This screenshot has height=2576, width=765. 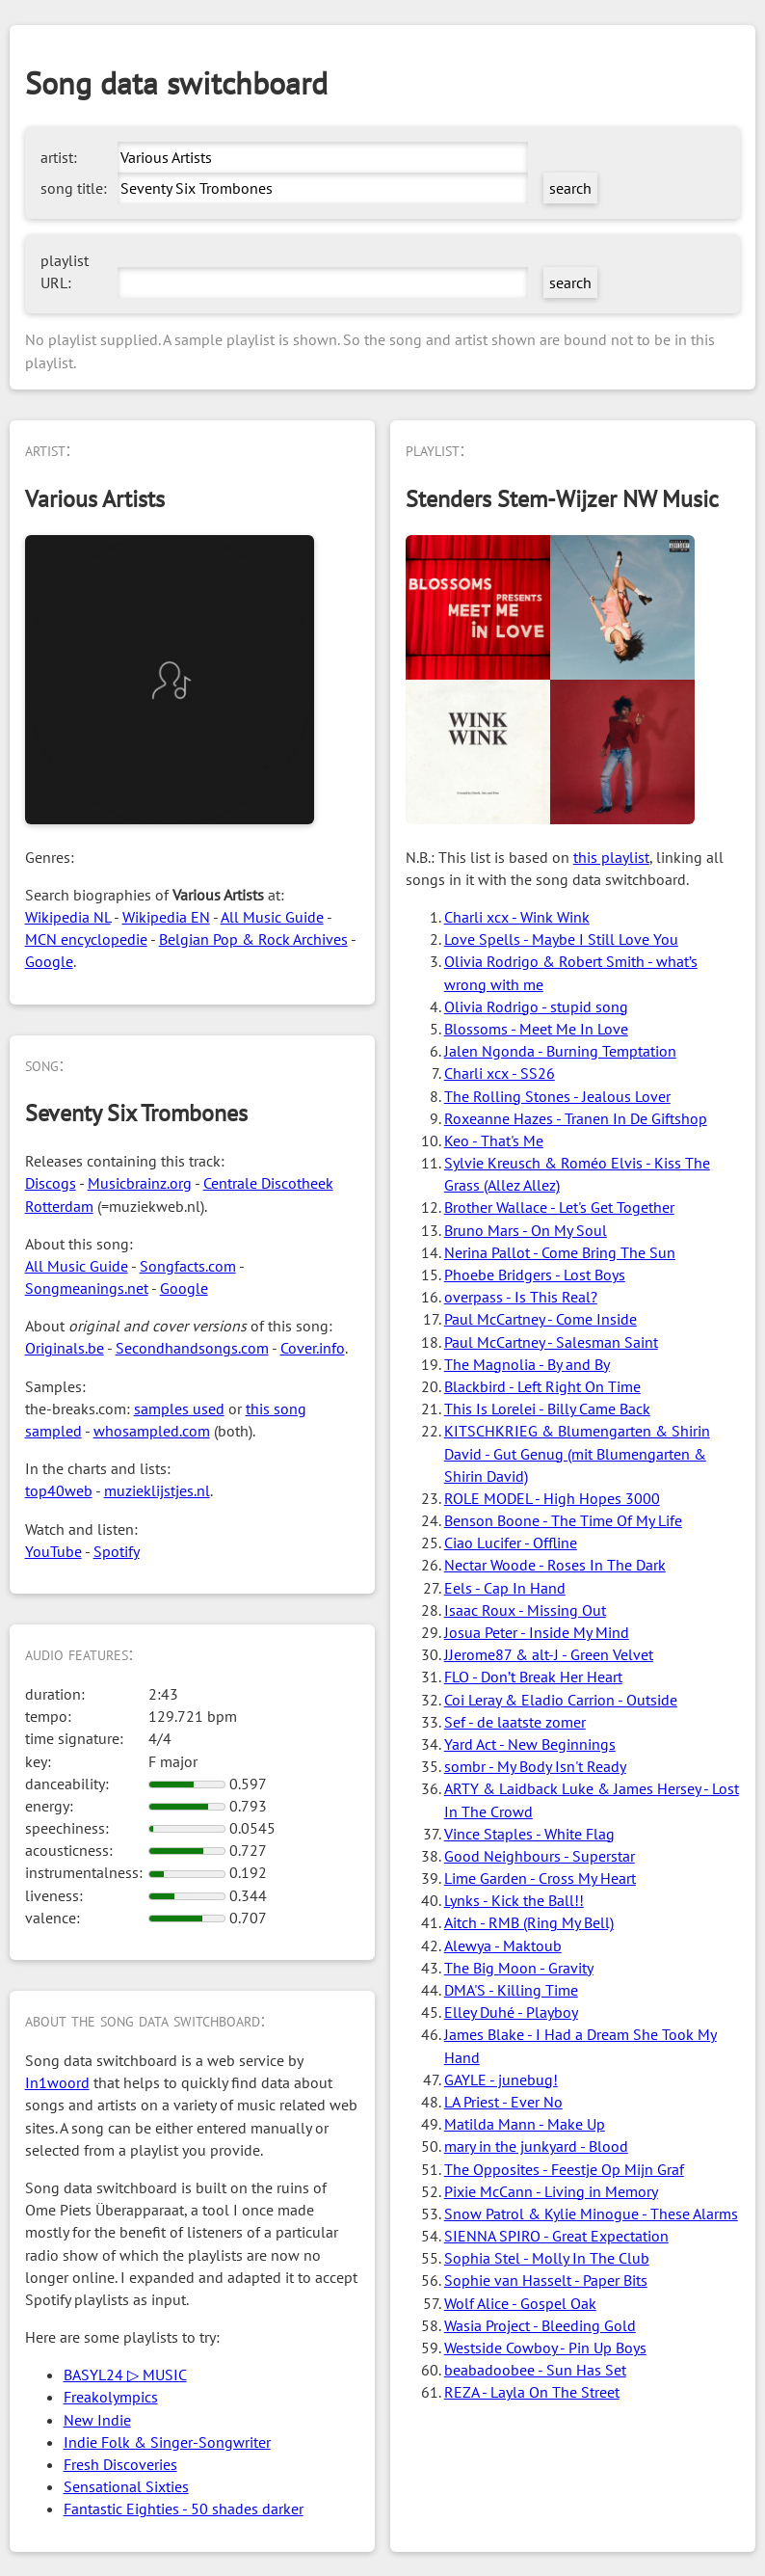 I want to click on Indie Folk & Singer-Songwriter, so click(x=167, y=2442).